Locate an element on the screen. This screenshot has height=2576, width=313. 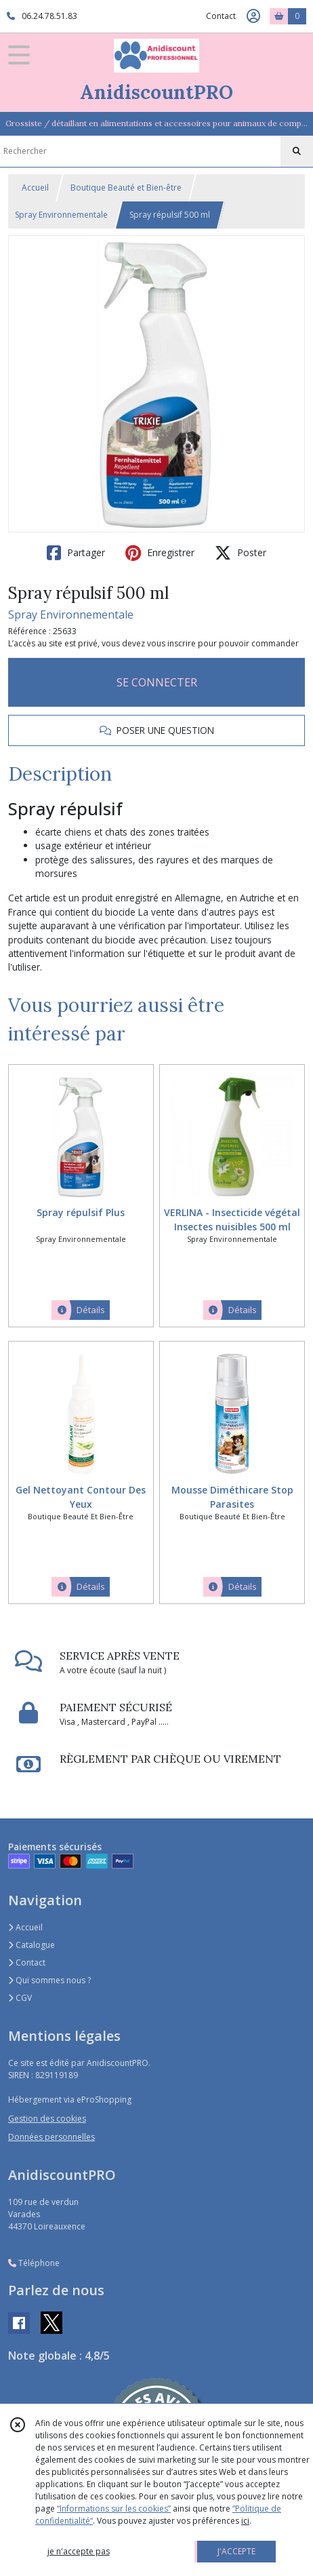
[Espace client] is located at coordinates (253, 16).